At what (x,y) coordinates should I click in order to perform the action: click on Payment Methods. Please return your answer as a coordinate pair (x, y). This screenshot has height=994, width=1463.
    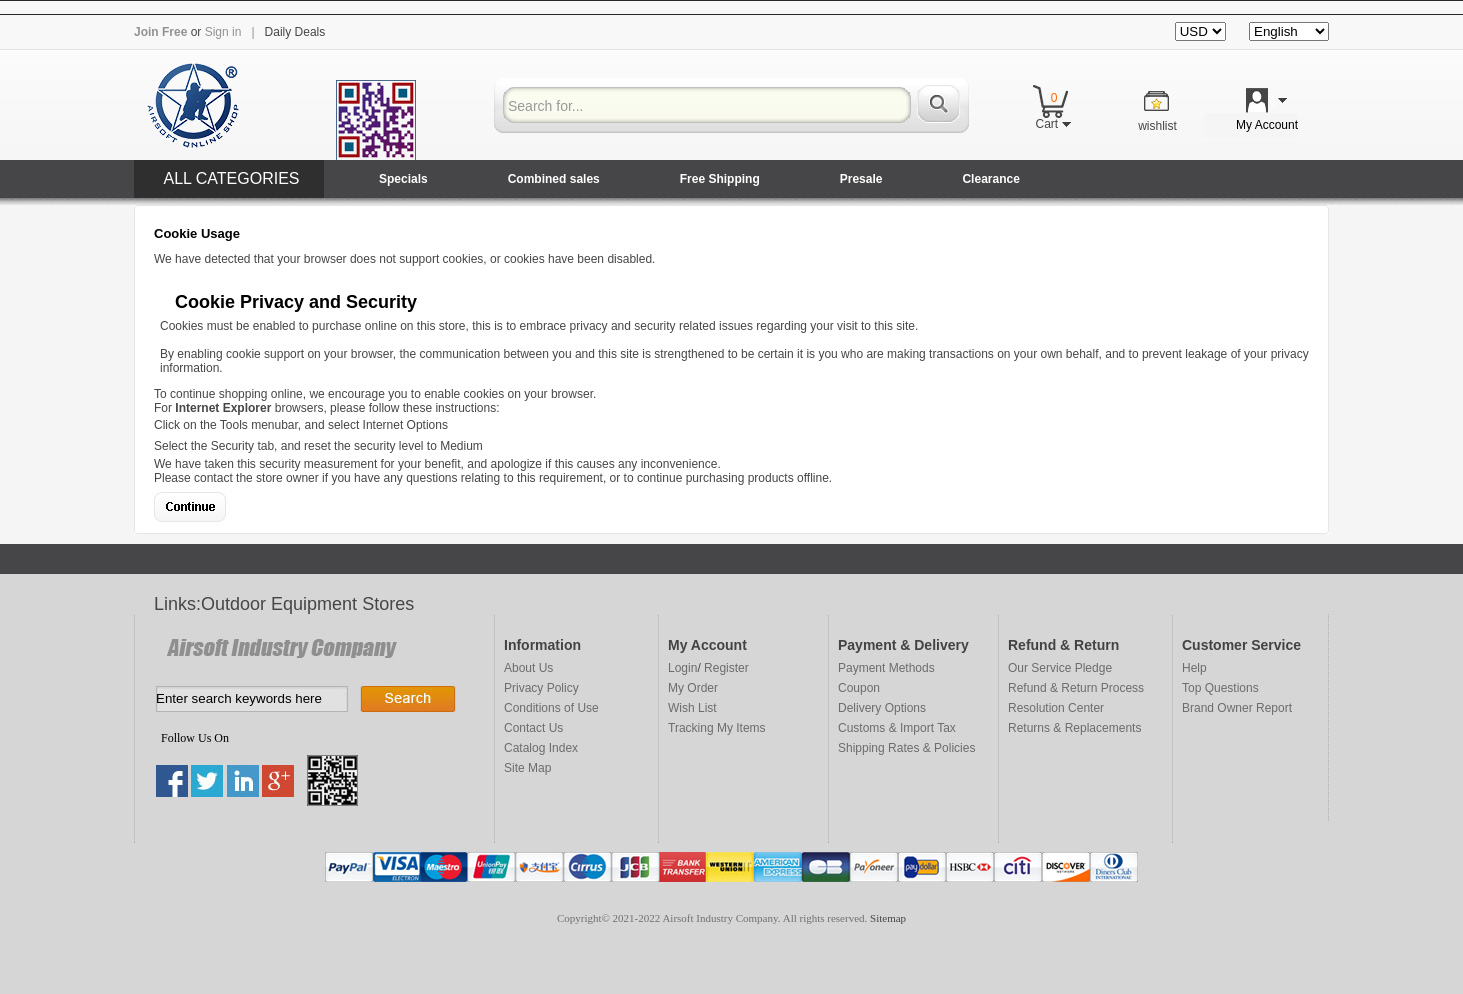
    Looking at the image, I should click on (886, 668).